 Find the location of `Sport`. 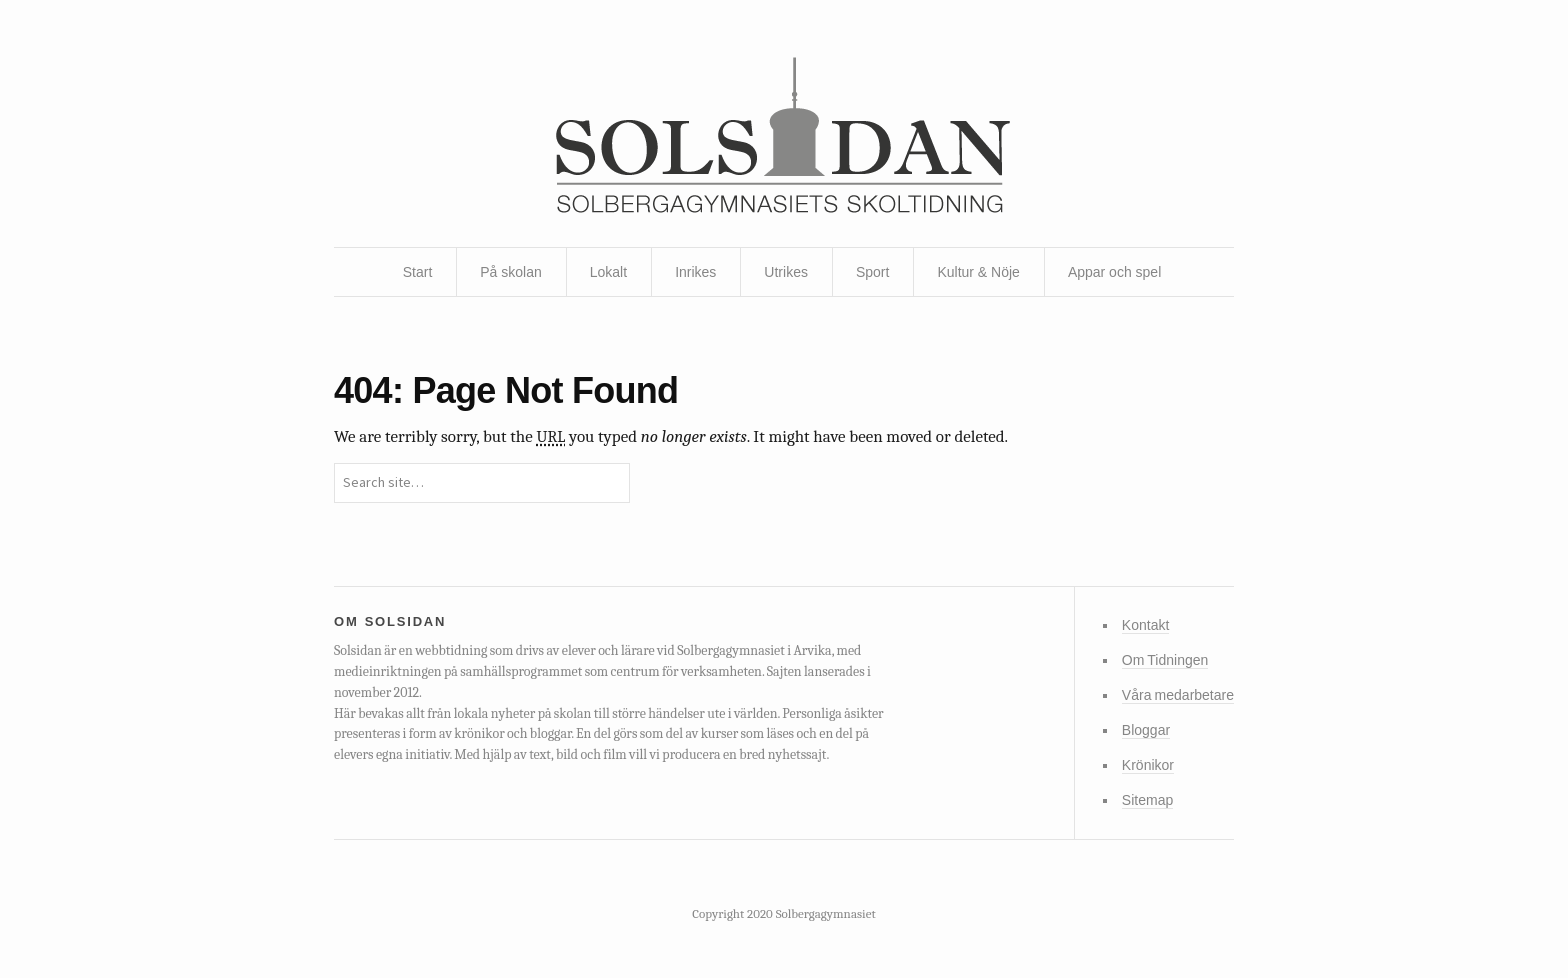

Sport is located at coordinates (872, 272).